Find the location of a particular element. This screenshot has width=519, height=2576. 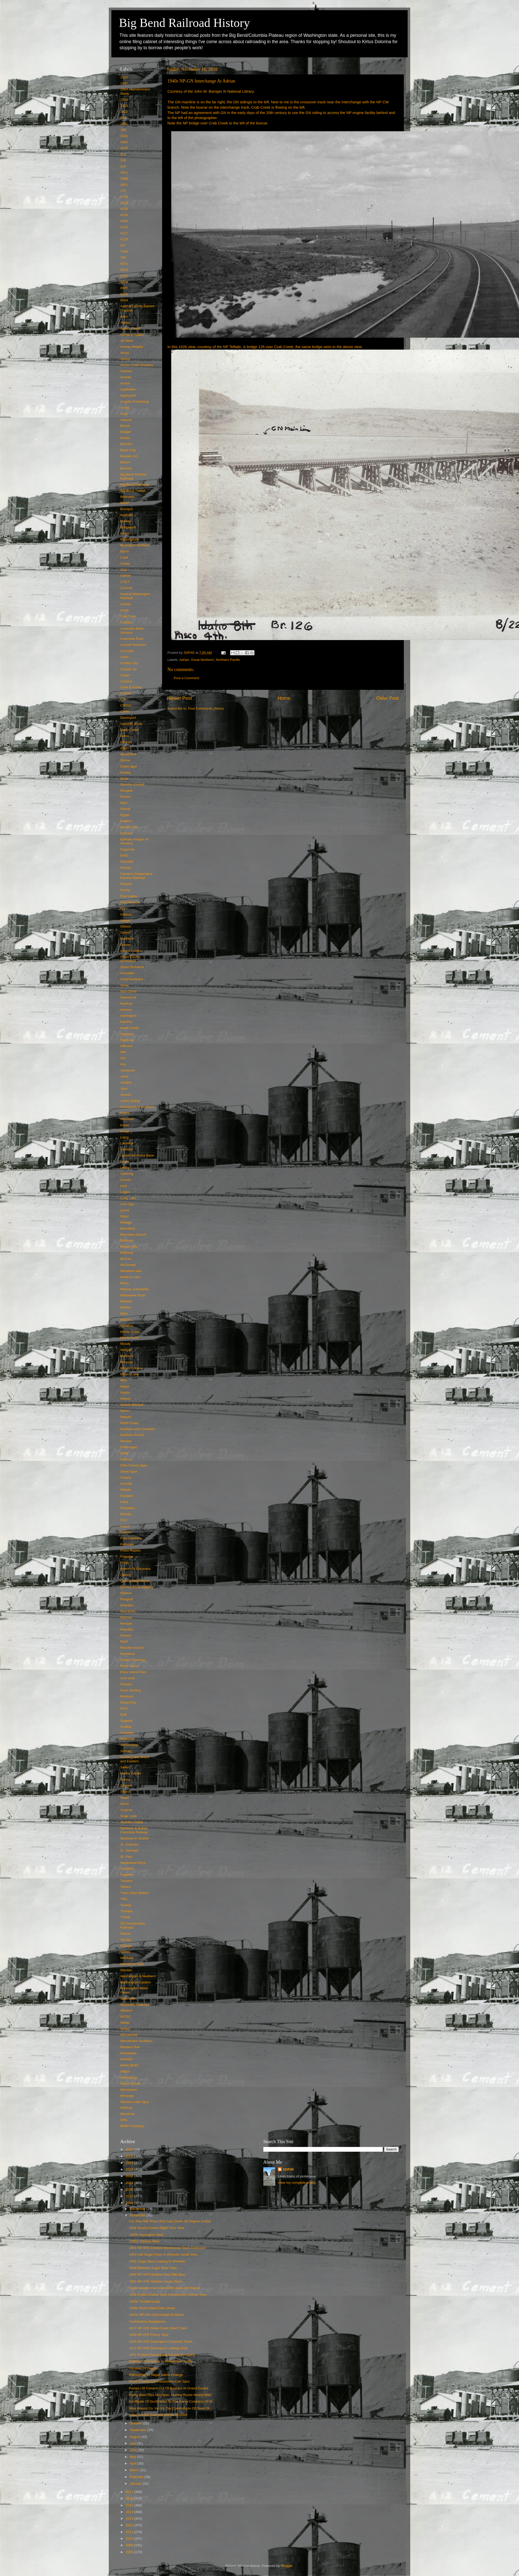

Sagehill is located at coordinates (126, 1721).